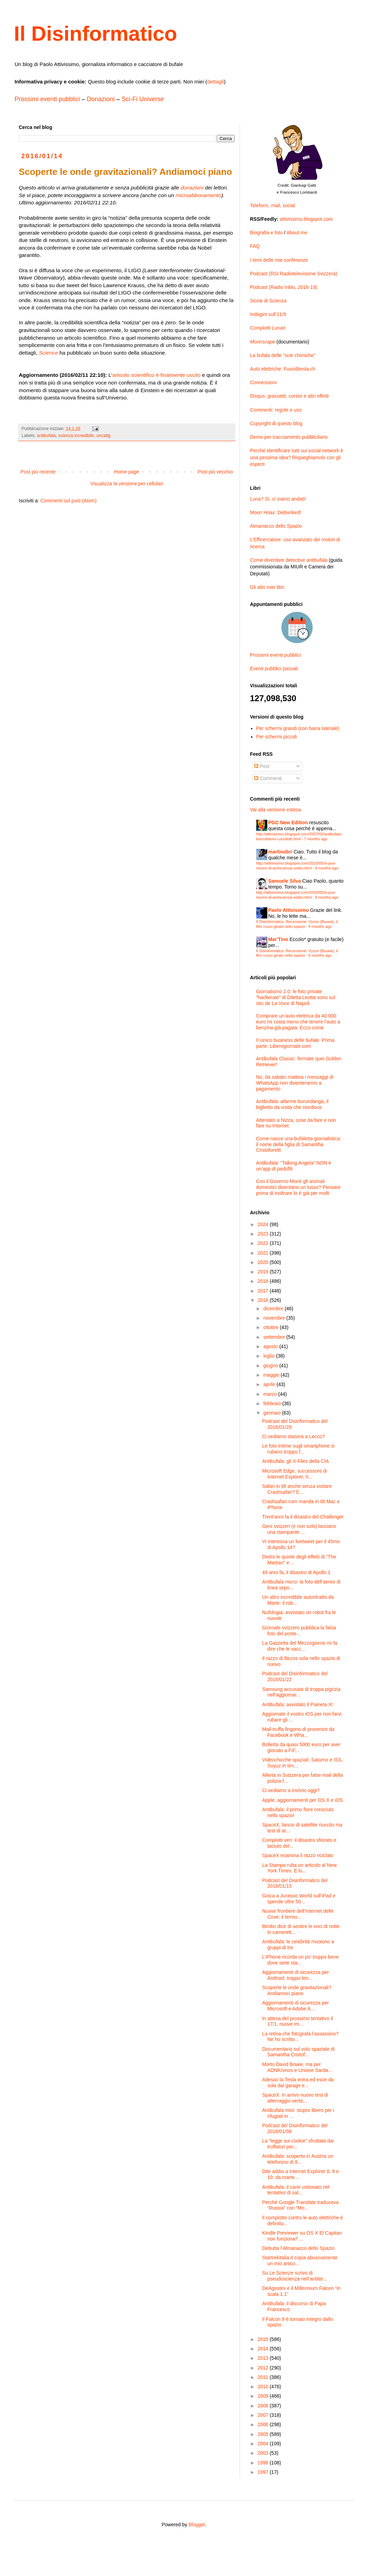  I want to click on http://attivissimo.blogspot.com/2007/02/antibufala-boicottiamo-i-prodotti.html, so click(299, 836).